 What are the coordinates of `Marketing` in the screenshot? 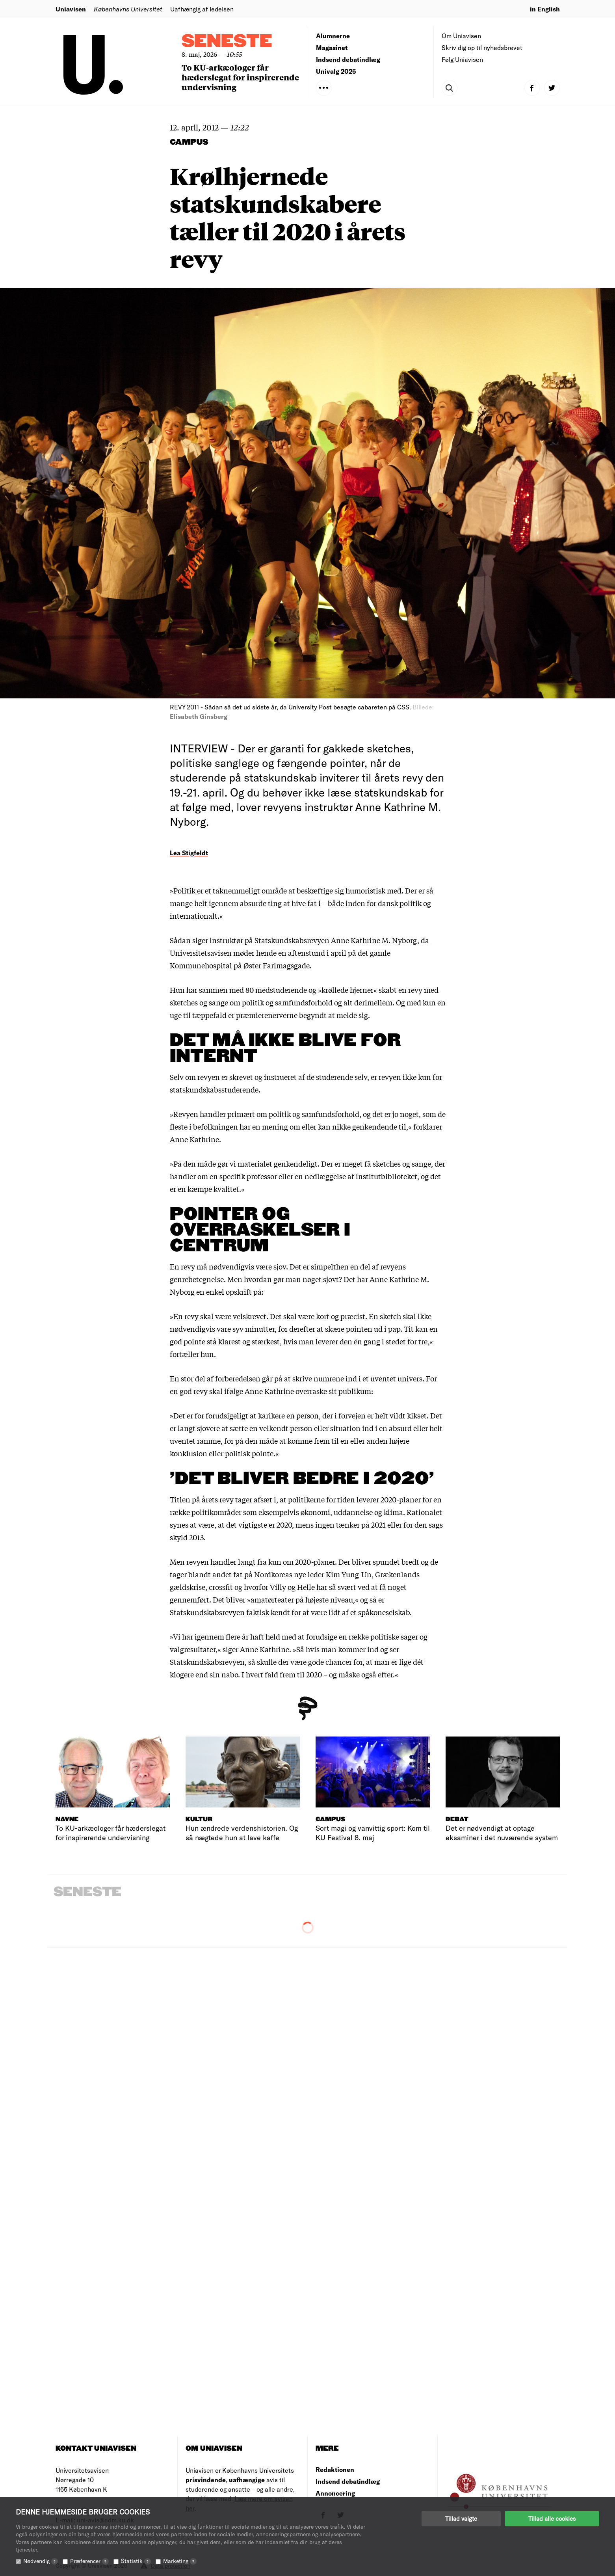 It's located at (180, 2560).